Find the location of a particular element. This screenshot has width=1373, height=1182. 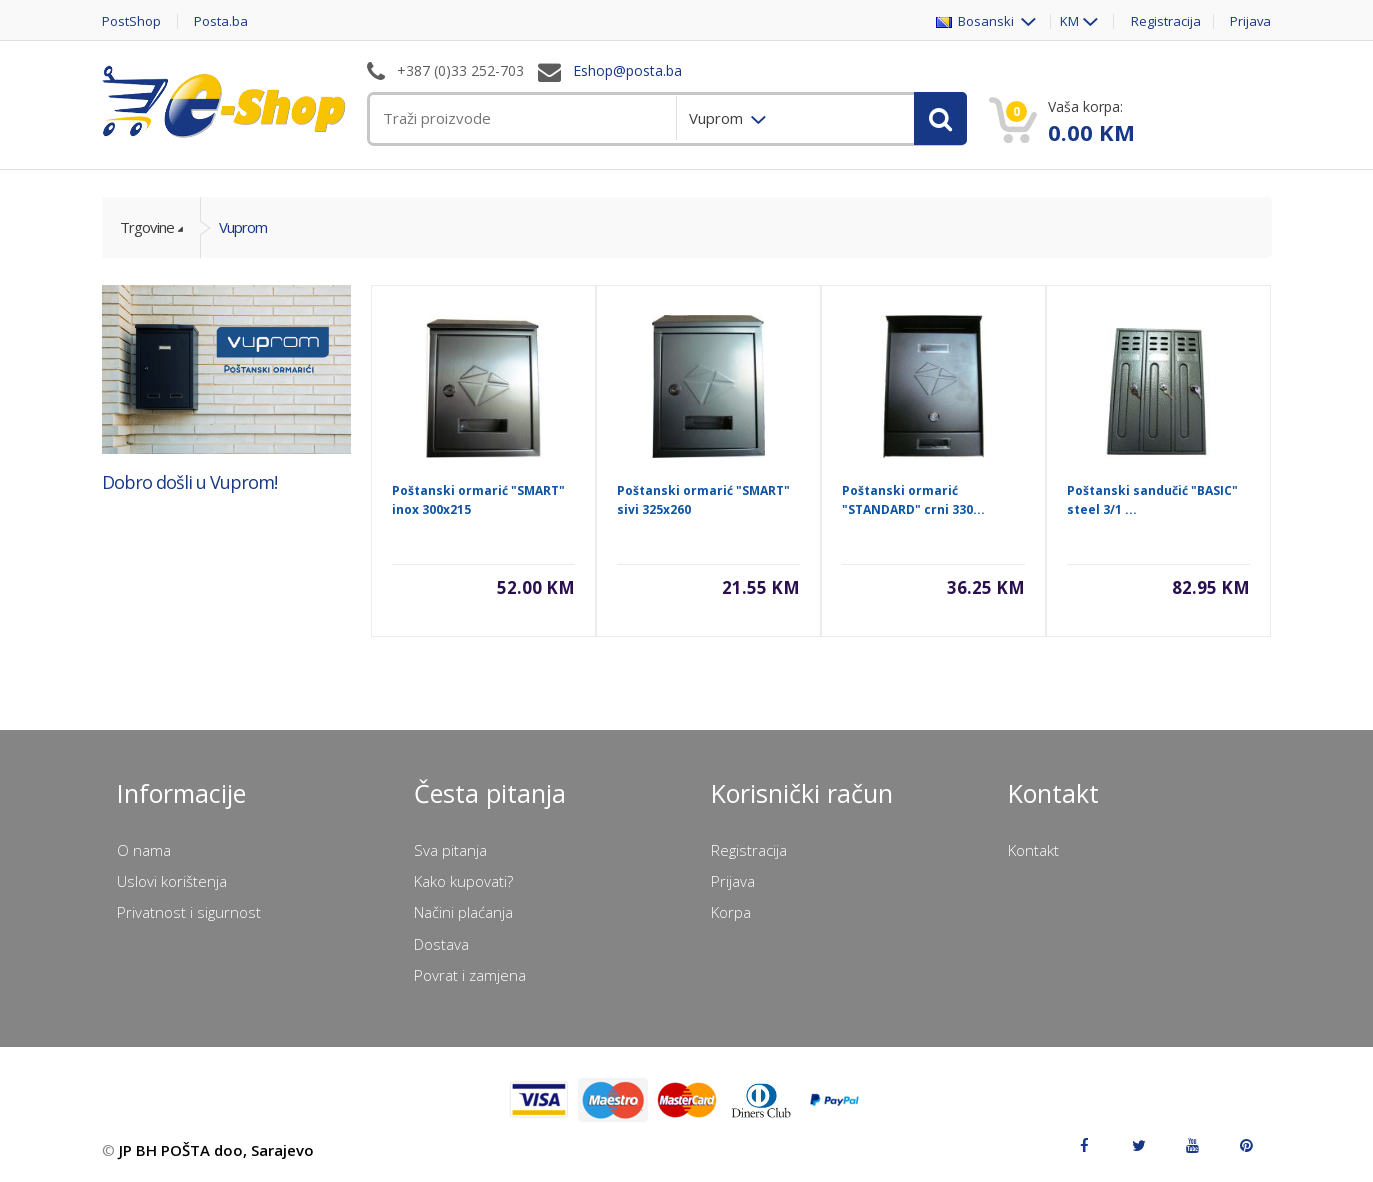

Uslovi korištenja is located at coordinates (172, 881).